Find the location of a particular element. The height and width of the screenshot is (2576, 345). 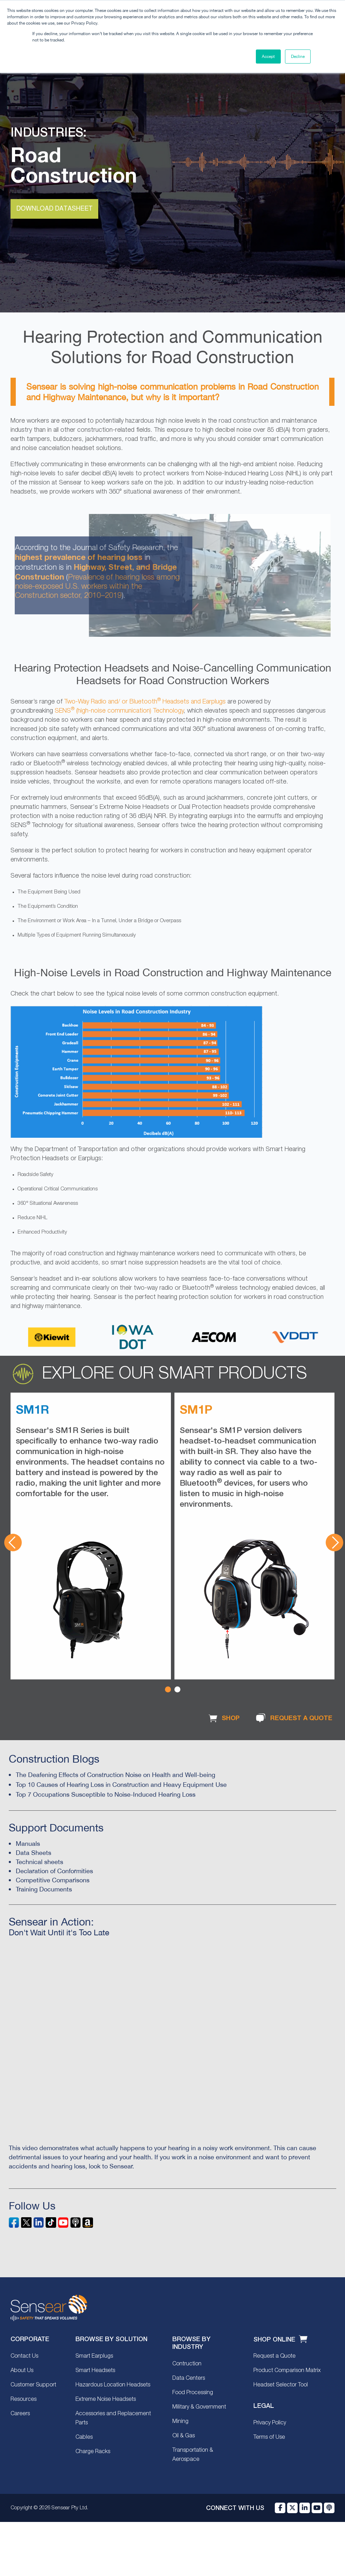

Extreme Noise Headsets [menuitem] is located at coordinates (105, 2399).